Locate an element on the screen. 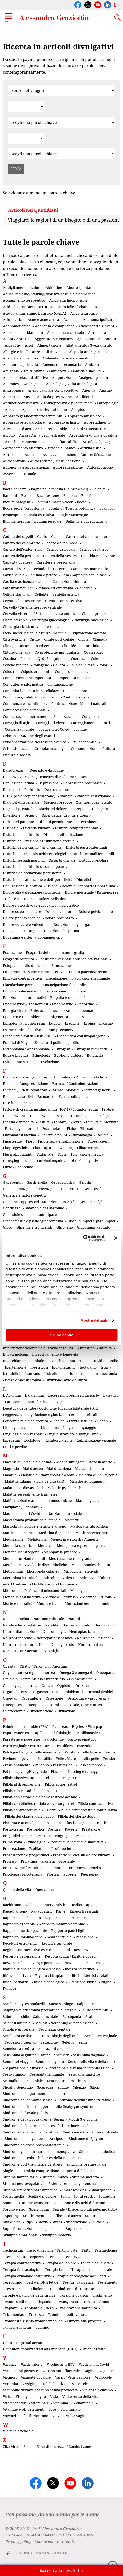 The width and height of the screenshot is (123, 2576). Antibiotici is located at coordinates (84, 396).